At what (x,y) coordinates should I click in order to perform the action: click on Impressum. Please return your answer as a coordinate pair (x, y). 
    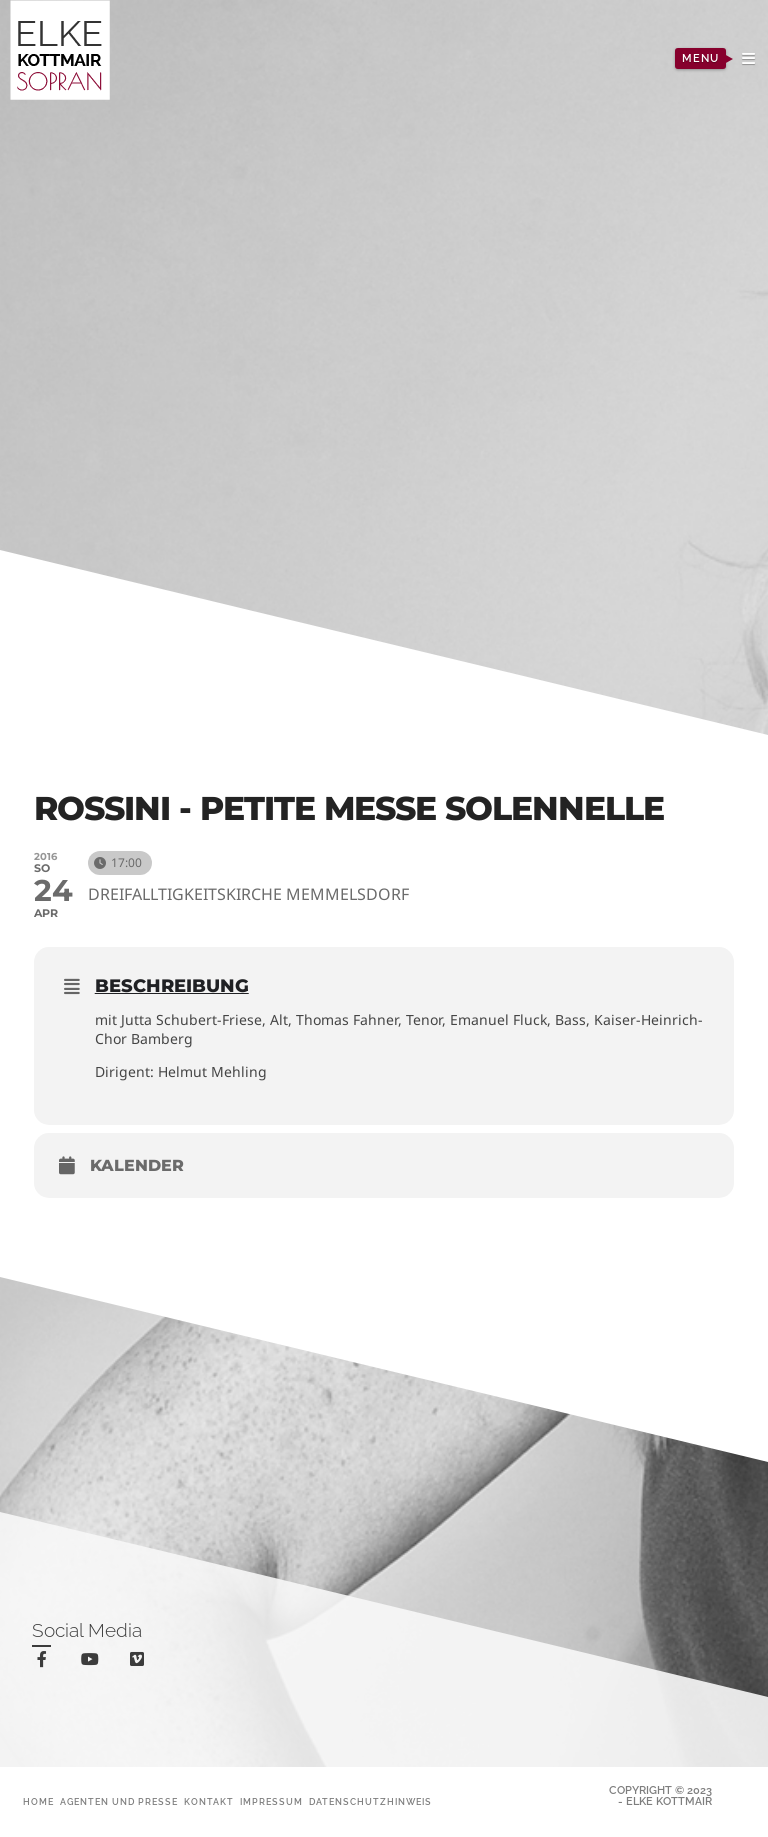
    Looking at the image, I should click on (271, 1802).